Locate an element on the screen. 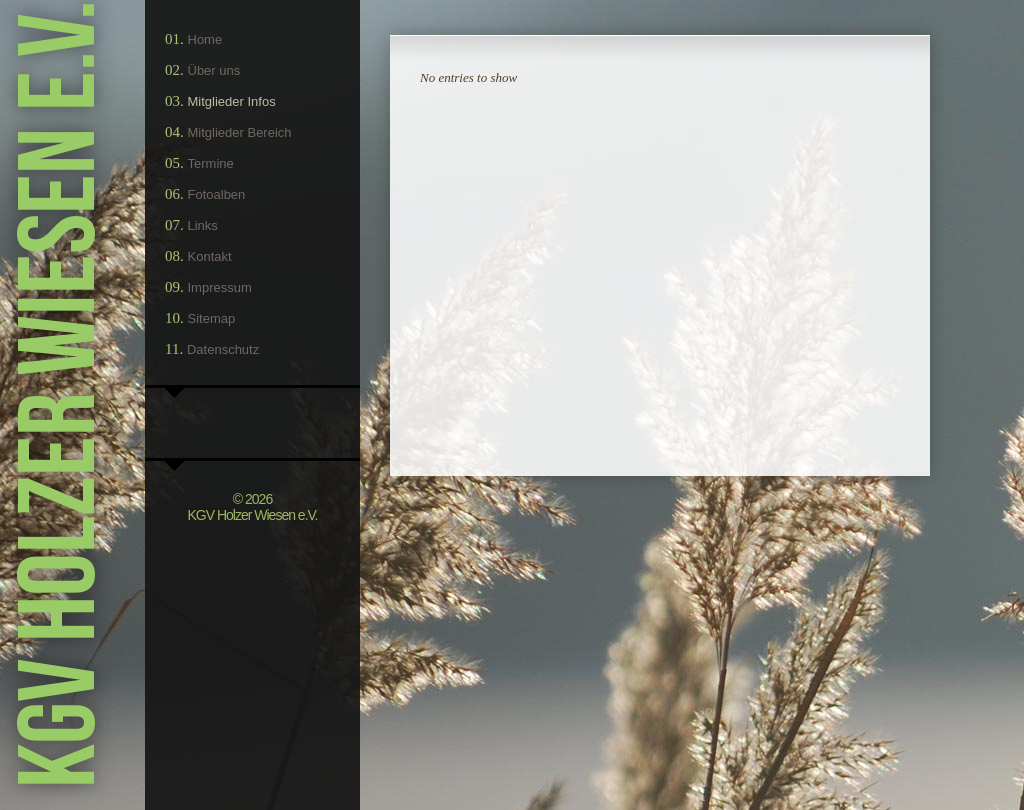 The height and width of the screenshot is (810, 1024). Mitglieder Infos is located at coordinates (232, 101).